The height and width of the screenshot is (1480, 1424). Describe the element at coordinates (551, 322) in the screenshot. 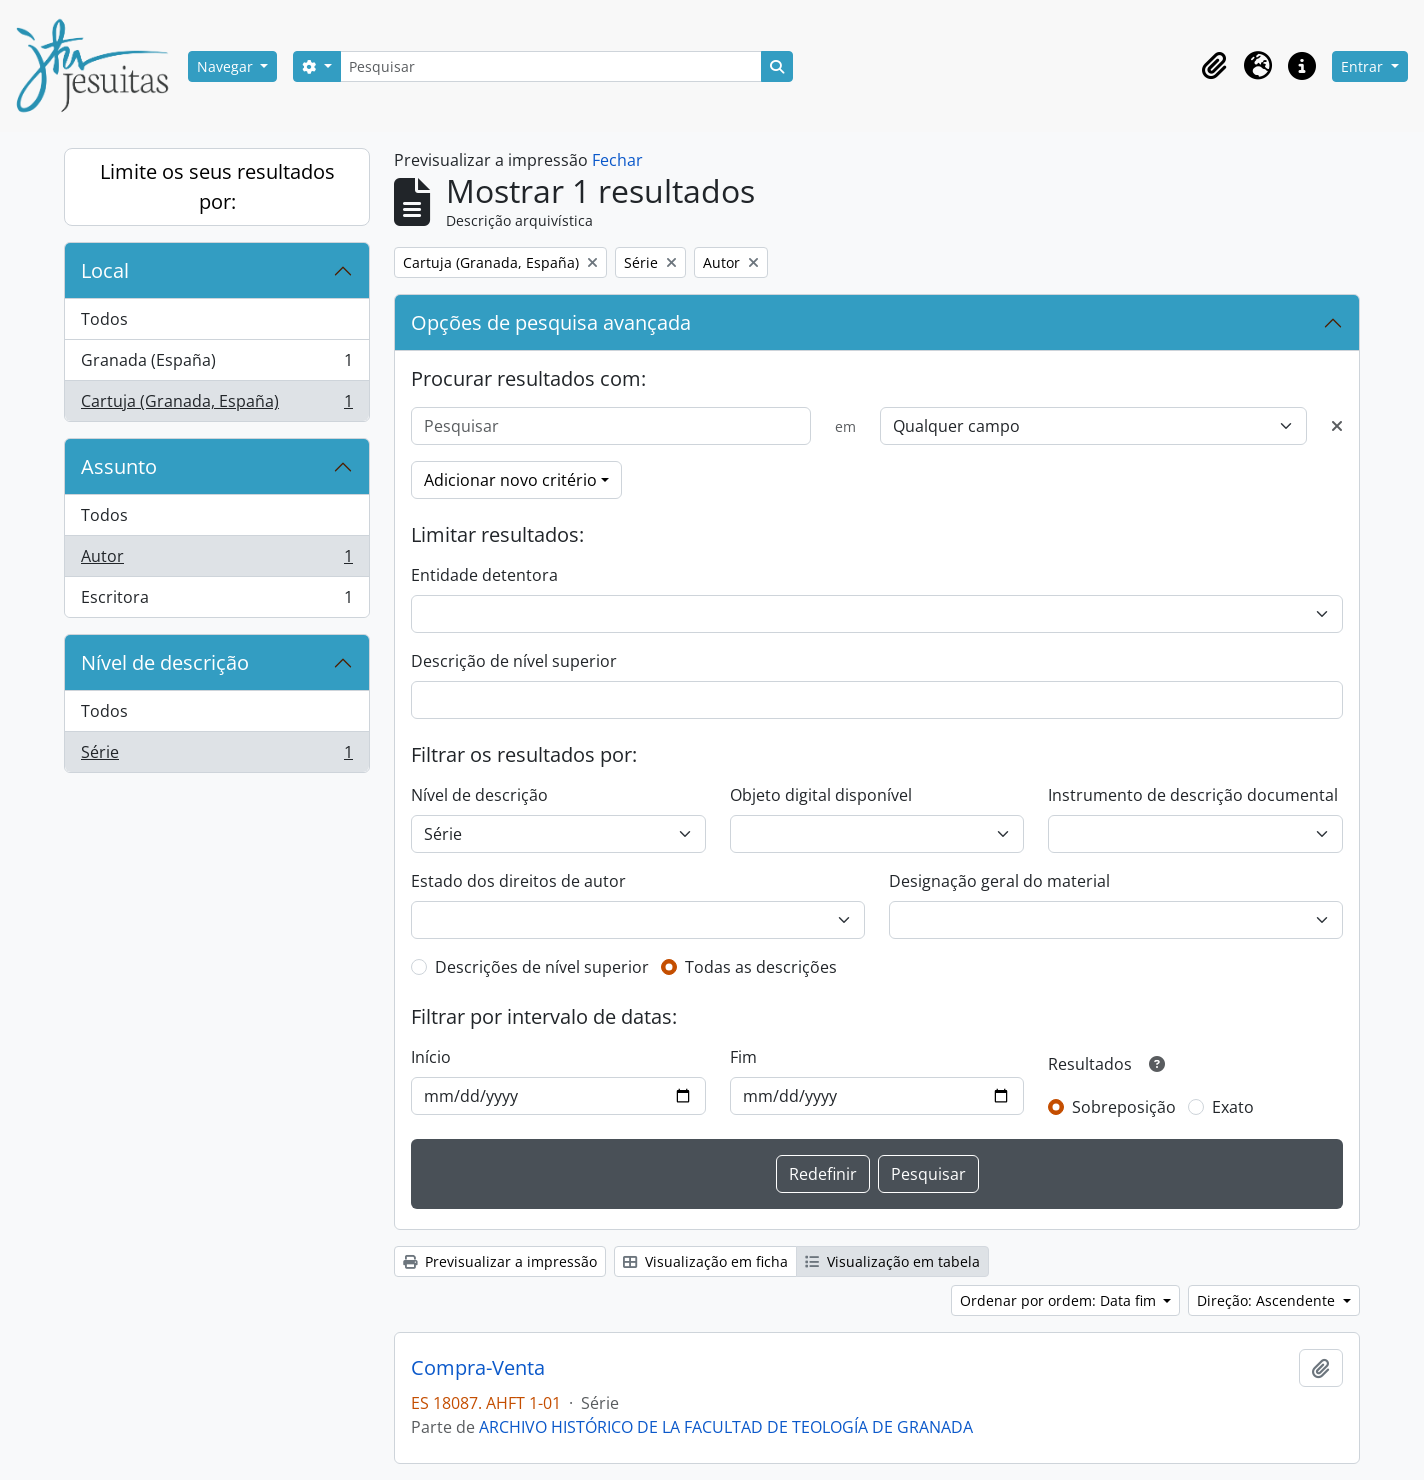

I see `Opções de pesquisa avançada` at that location.